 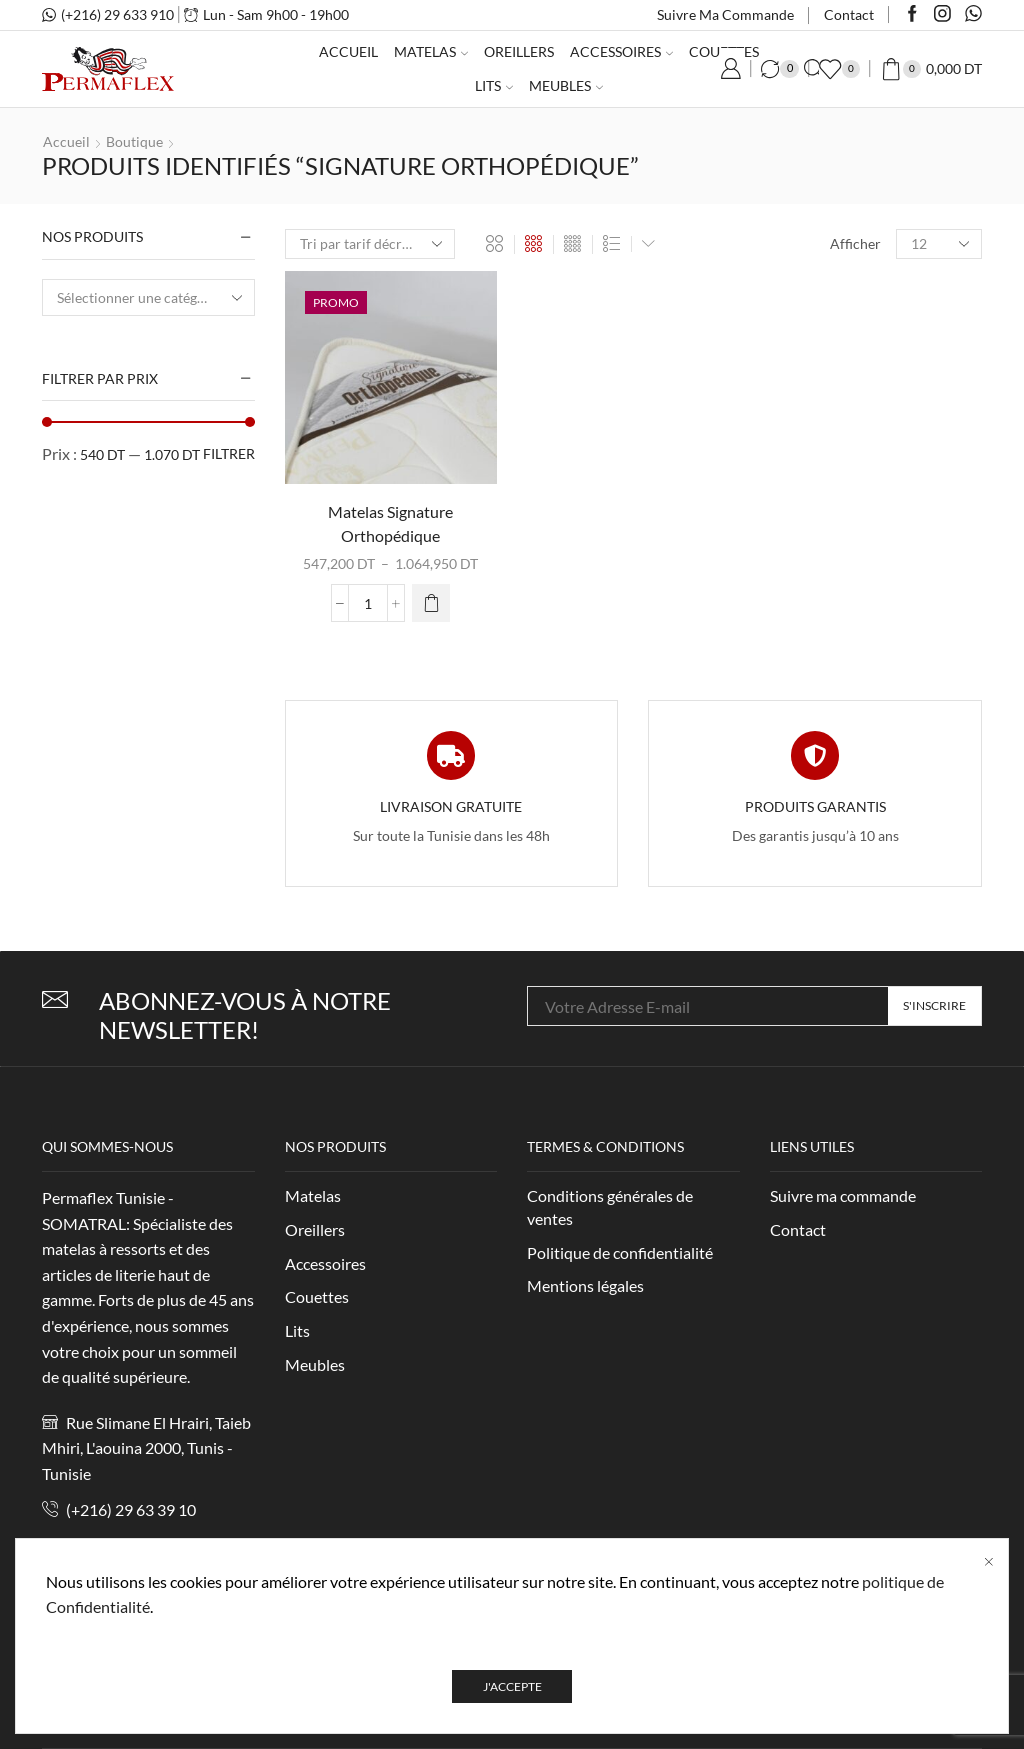 What do you see at coordinates (610, 1207) in the screenshot?
I see `Conditions générales de ventes` at bounding box center [610, 1207].